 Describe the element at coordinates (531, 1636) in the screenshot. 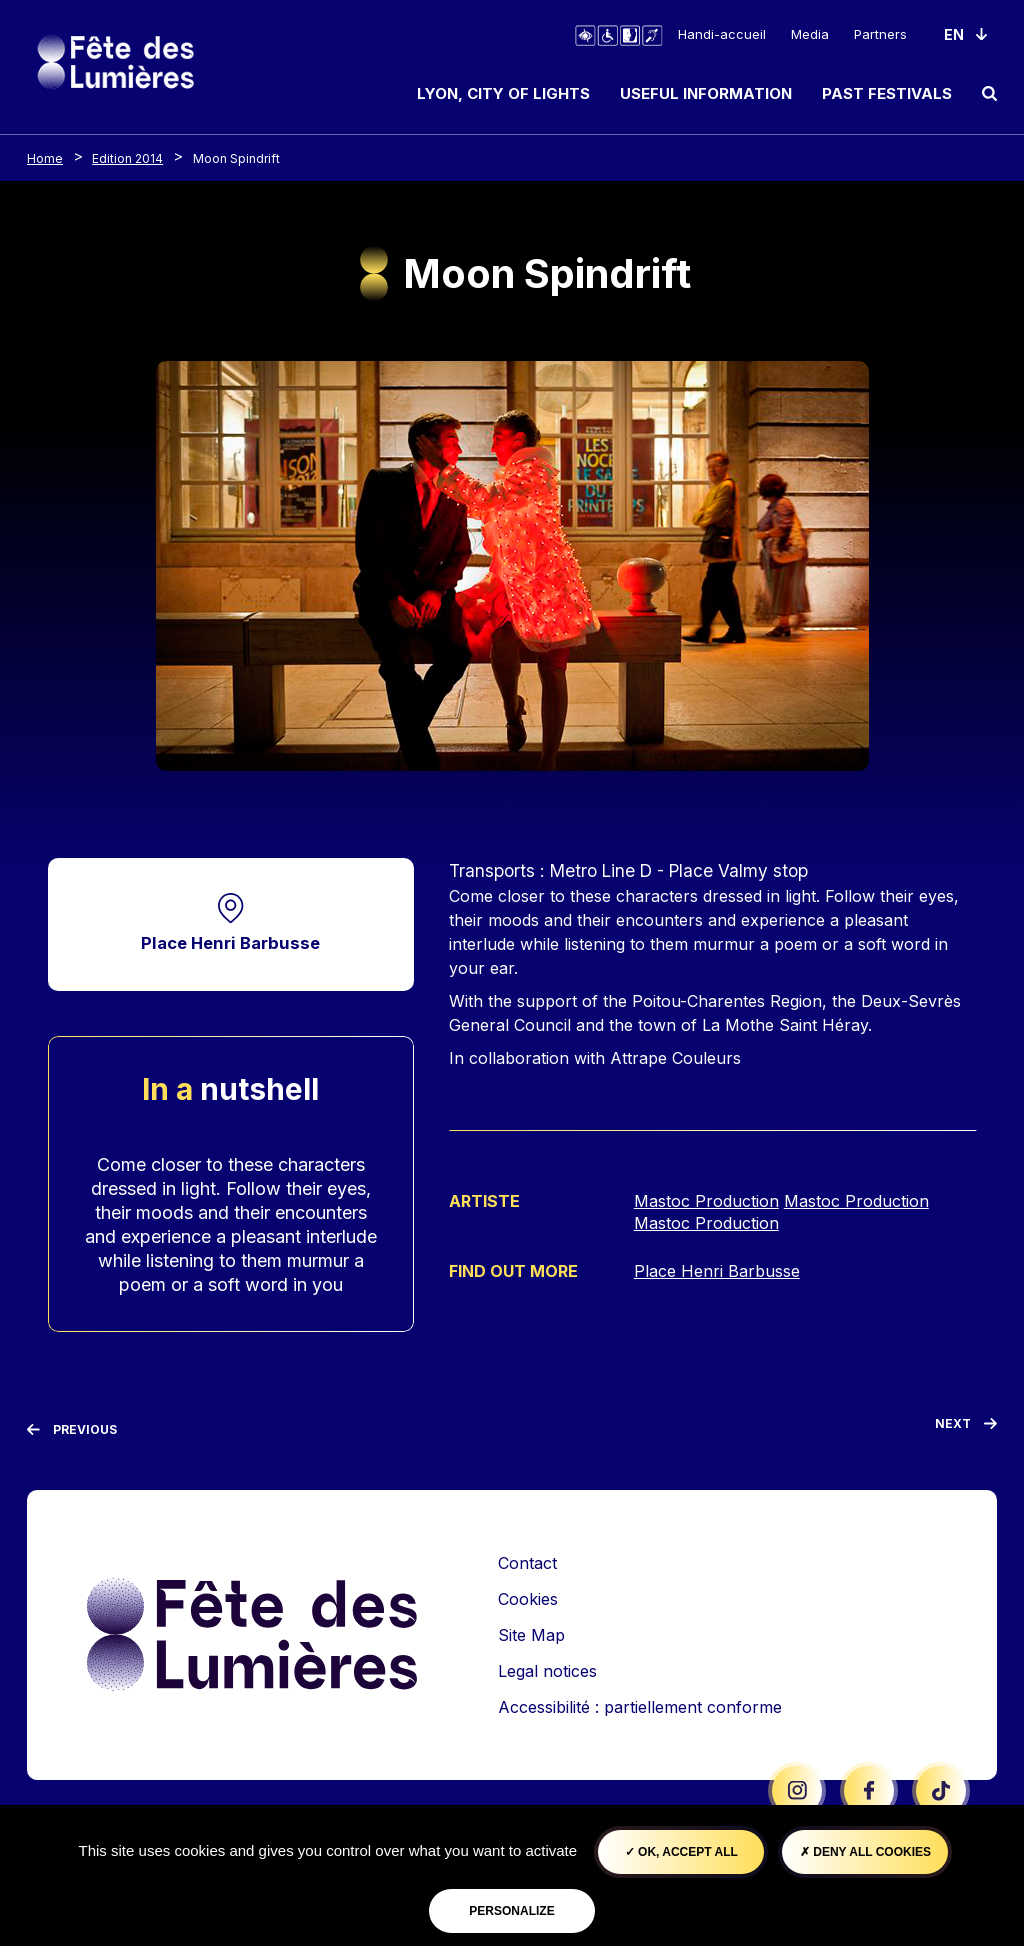

I see `Site Map` at that location.